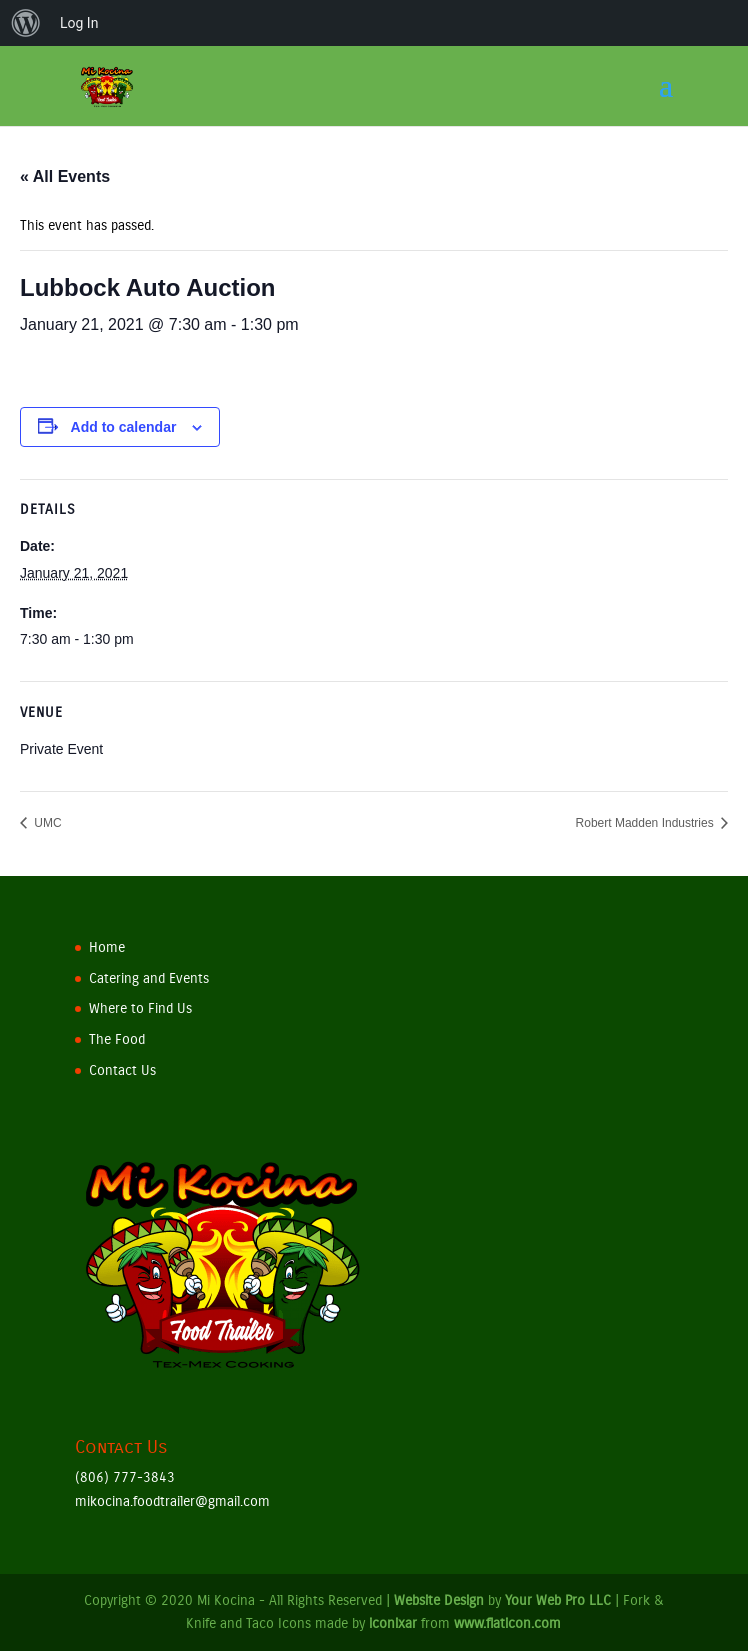  What do you see at coordinates (46, 823) in the screenshot?
I see `UMC` at bounding box center [46, 823].